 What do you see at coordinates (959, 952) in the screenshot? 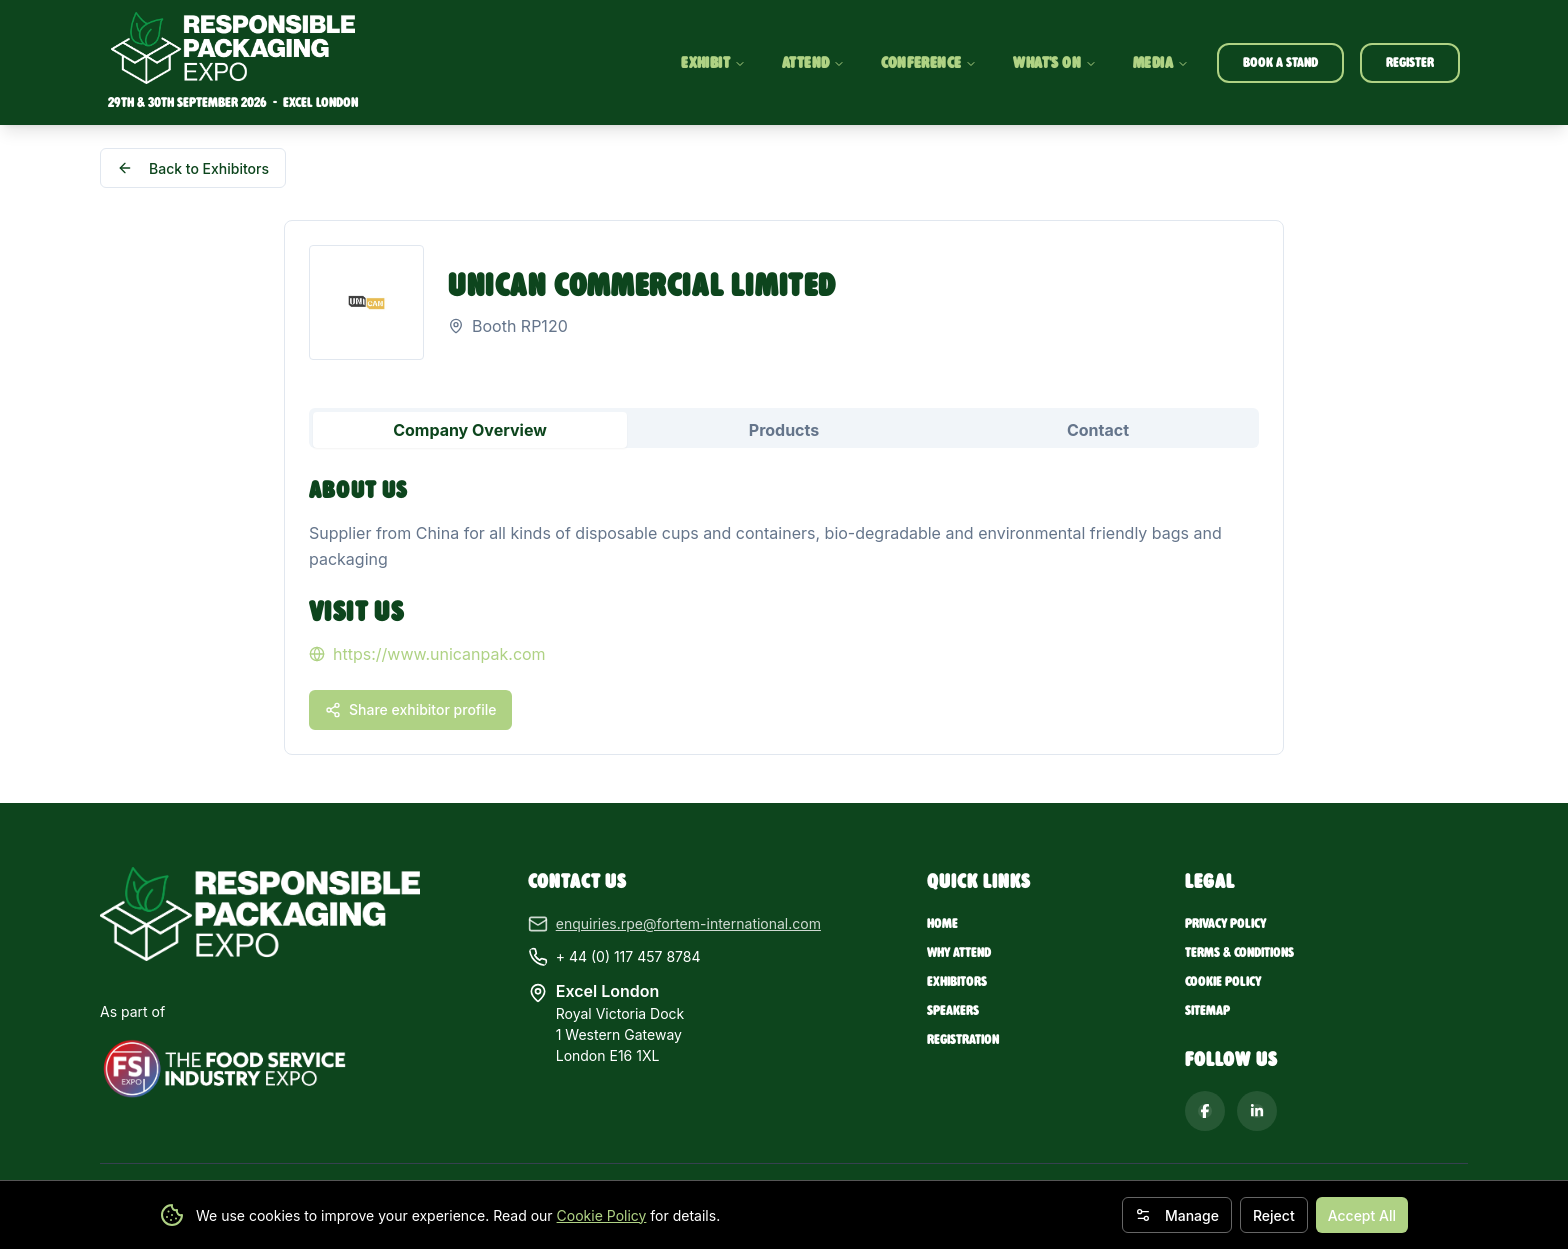
I see `Why Attend` at bounding box center [959, 952].